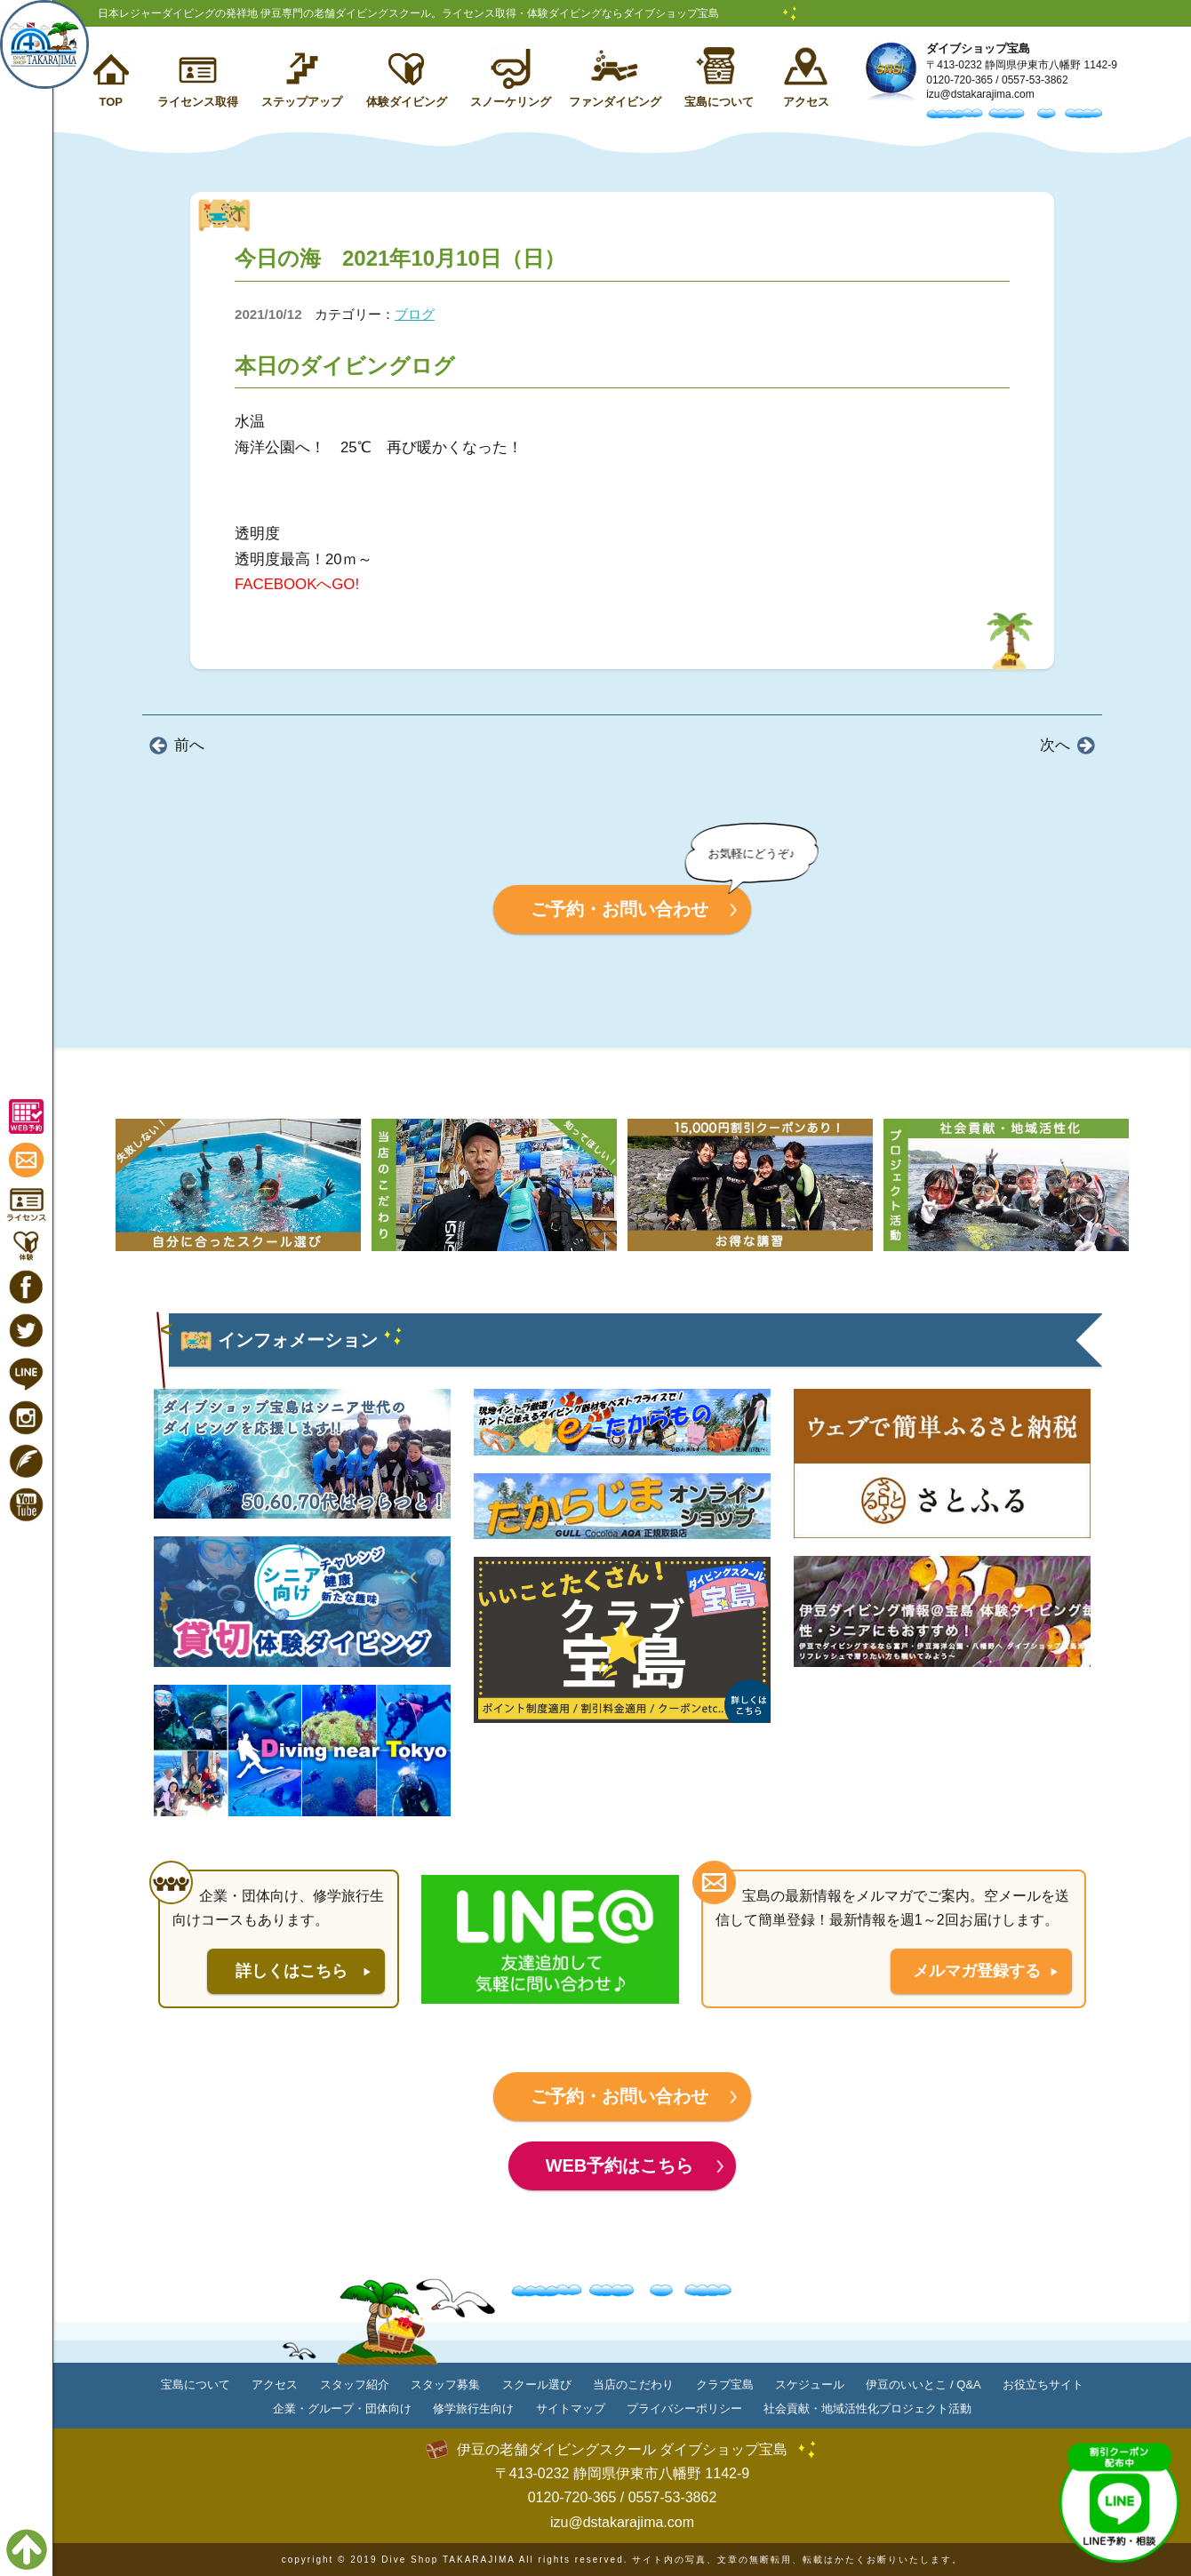 This screenshot has height=2576, width=1191. Describe the element at coordinates (415, 314) in the screenshot. I see `ブログ` at that location.